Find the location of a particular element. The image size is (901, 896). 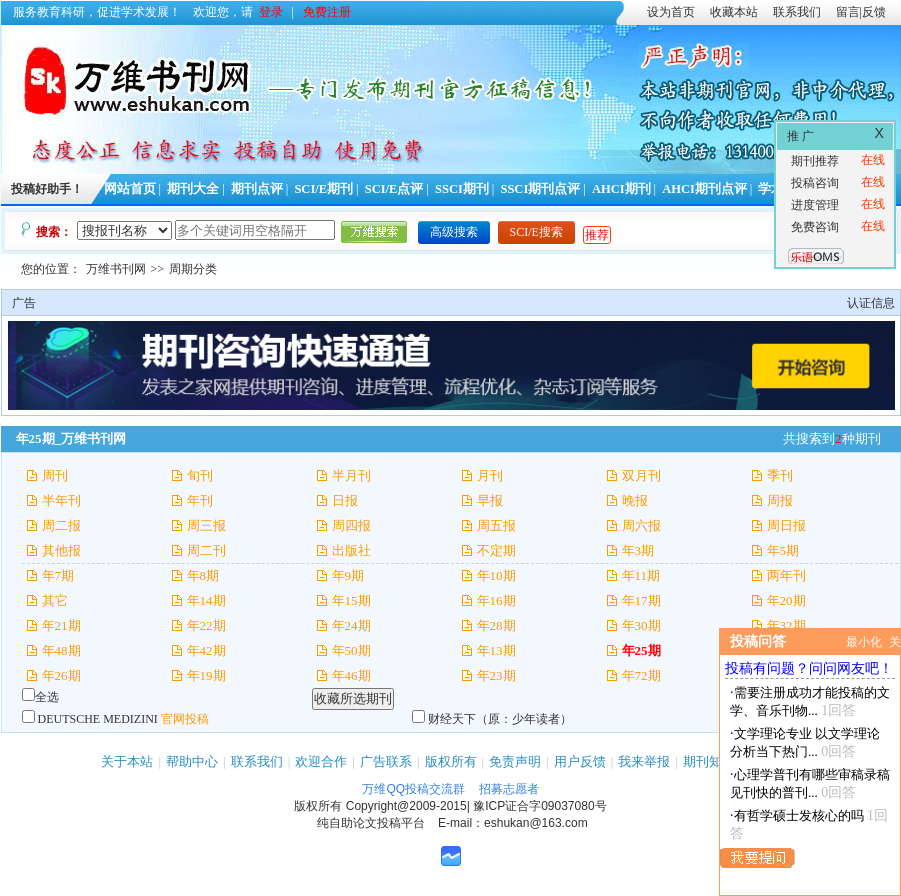

年32期 is located at coordinates (786, 625).